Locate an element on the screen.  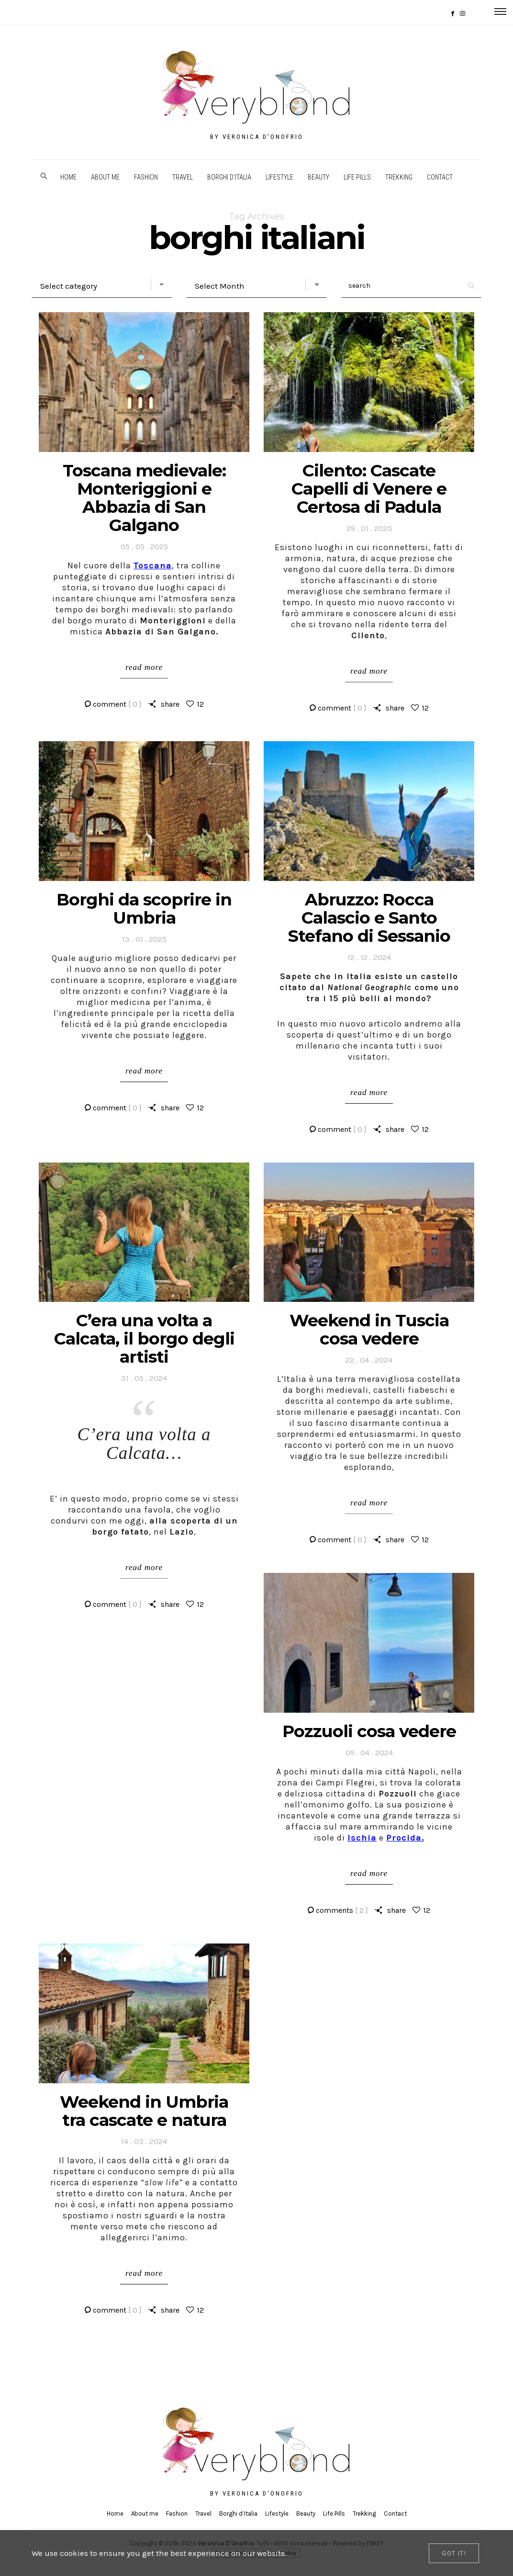
Toscana medievale: Monteriggioni e Abbazia di San Galgano is located at coordinates (144, 497).